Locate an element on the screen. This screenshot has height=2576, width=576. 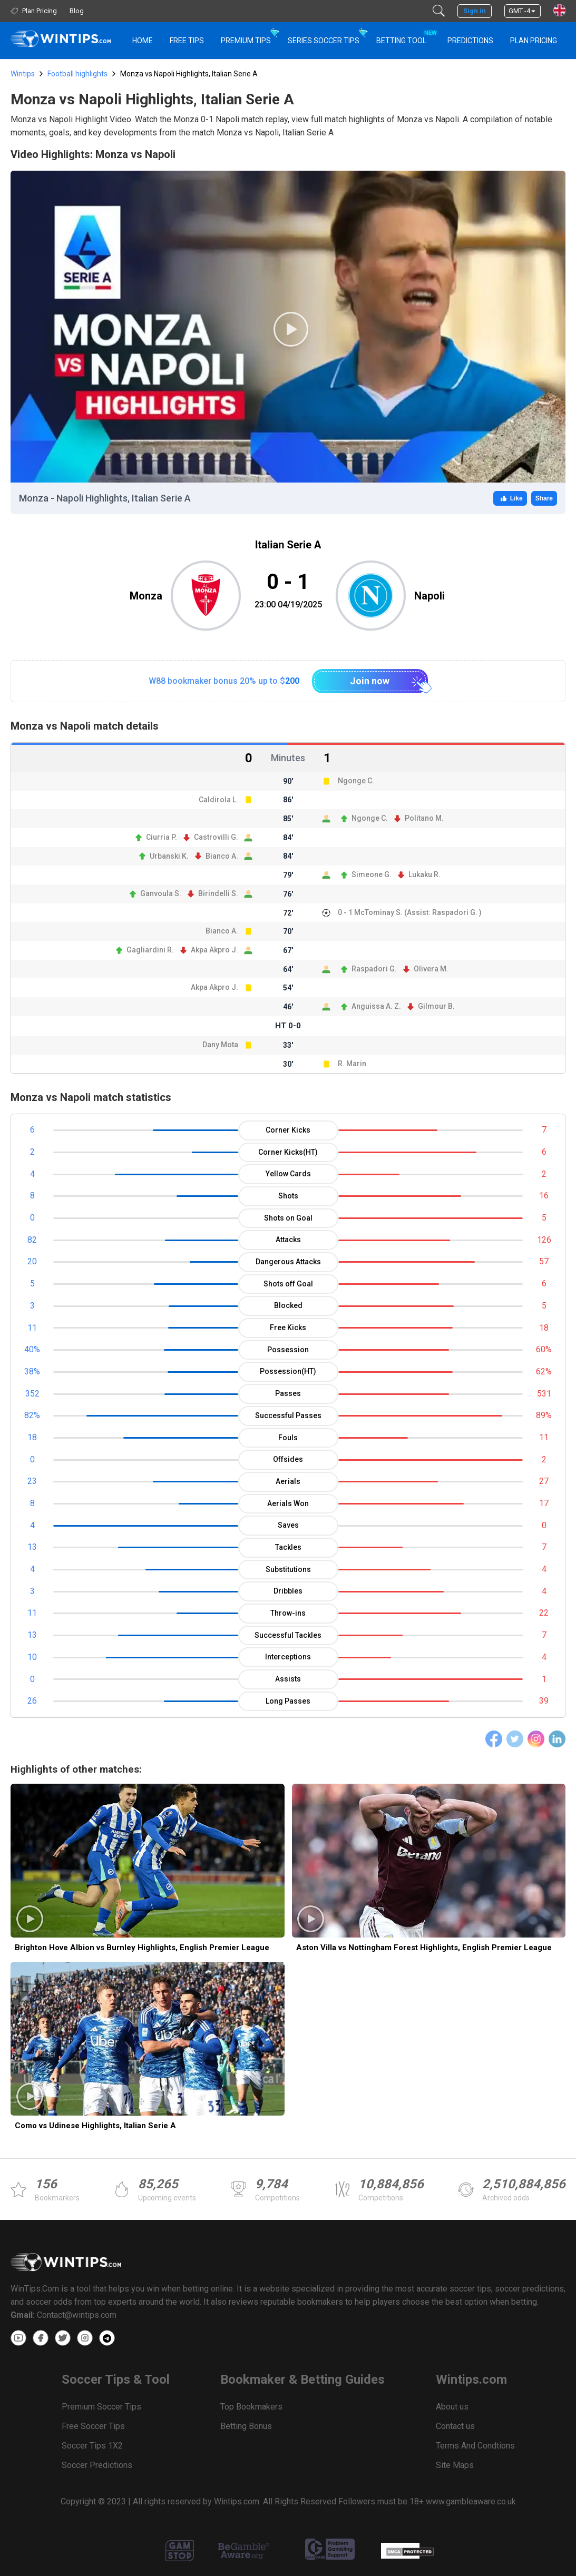
Share is located at coordinates (544, 498).